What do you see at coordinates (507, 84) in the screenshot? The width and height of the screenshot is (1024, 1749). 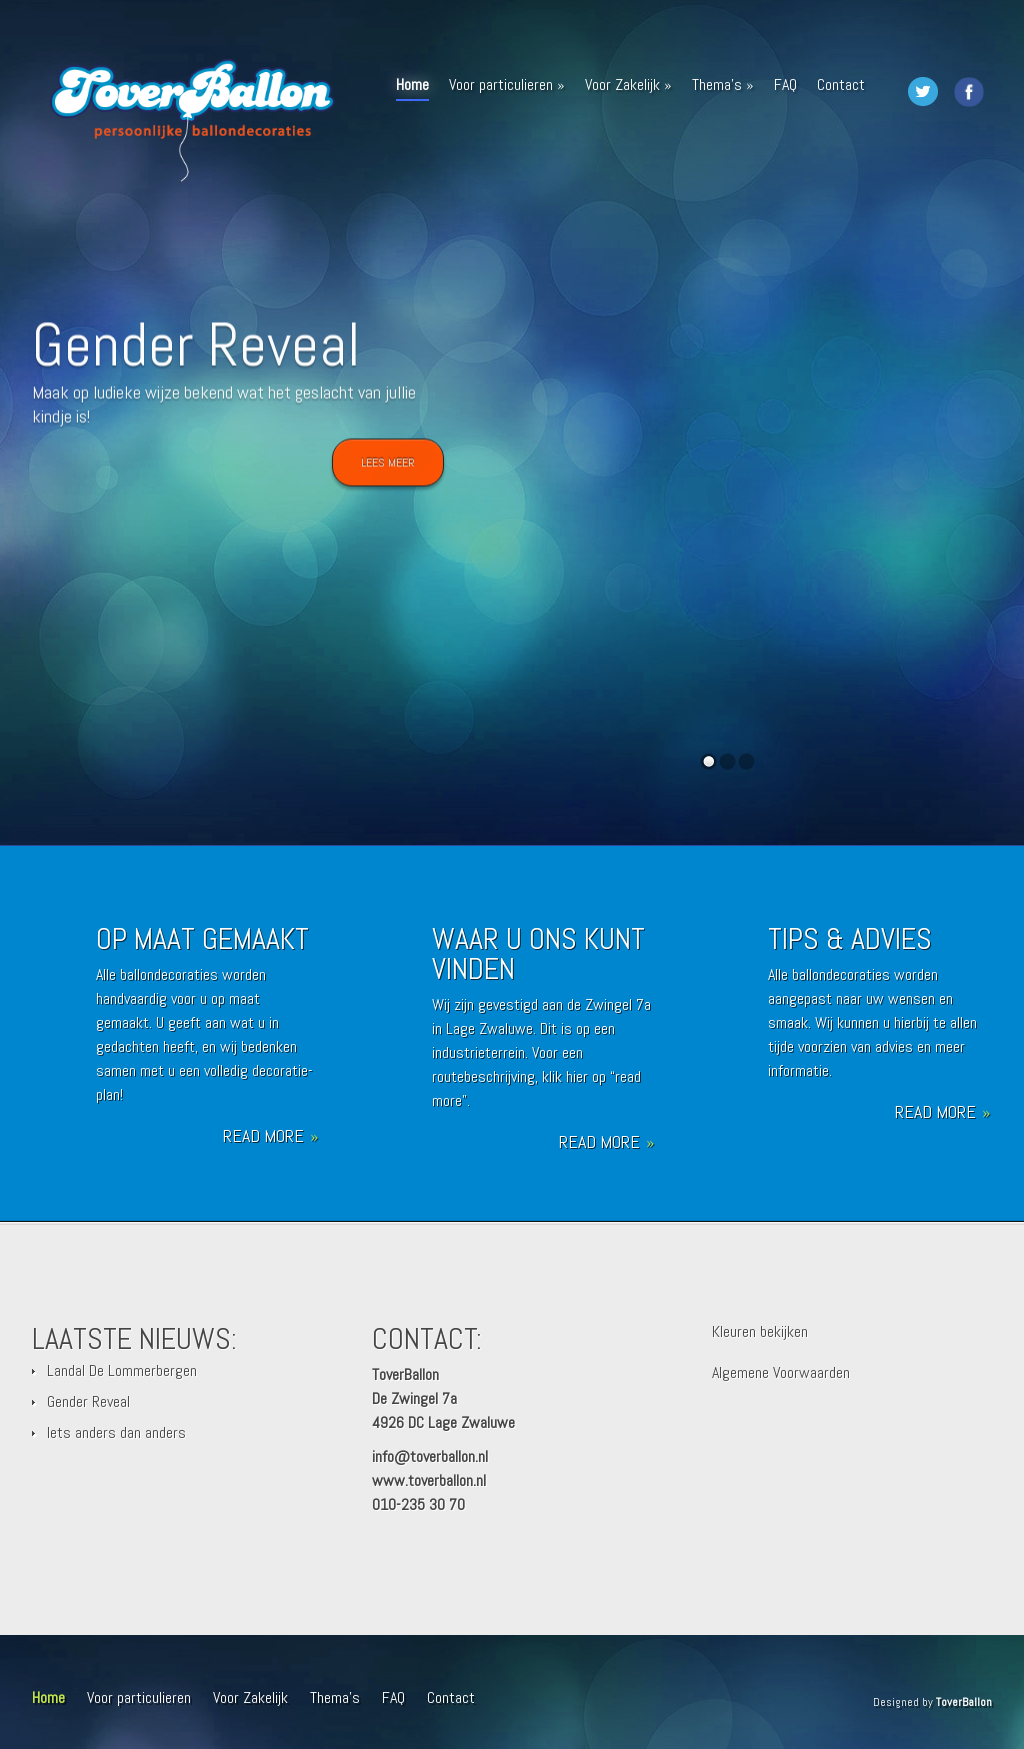 I see `Voor particulieren` at bounding box center [507, 84].